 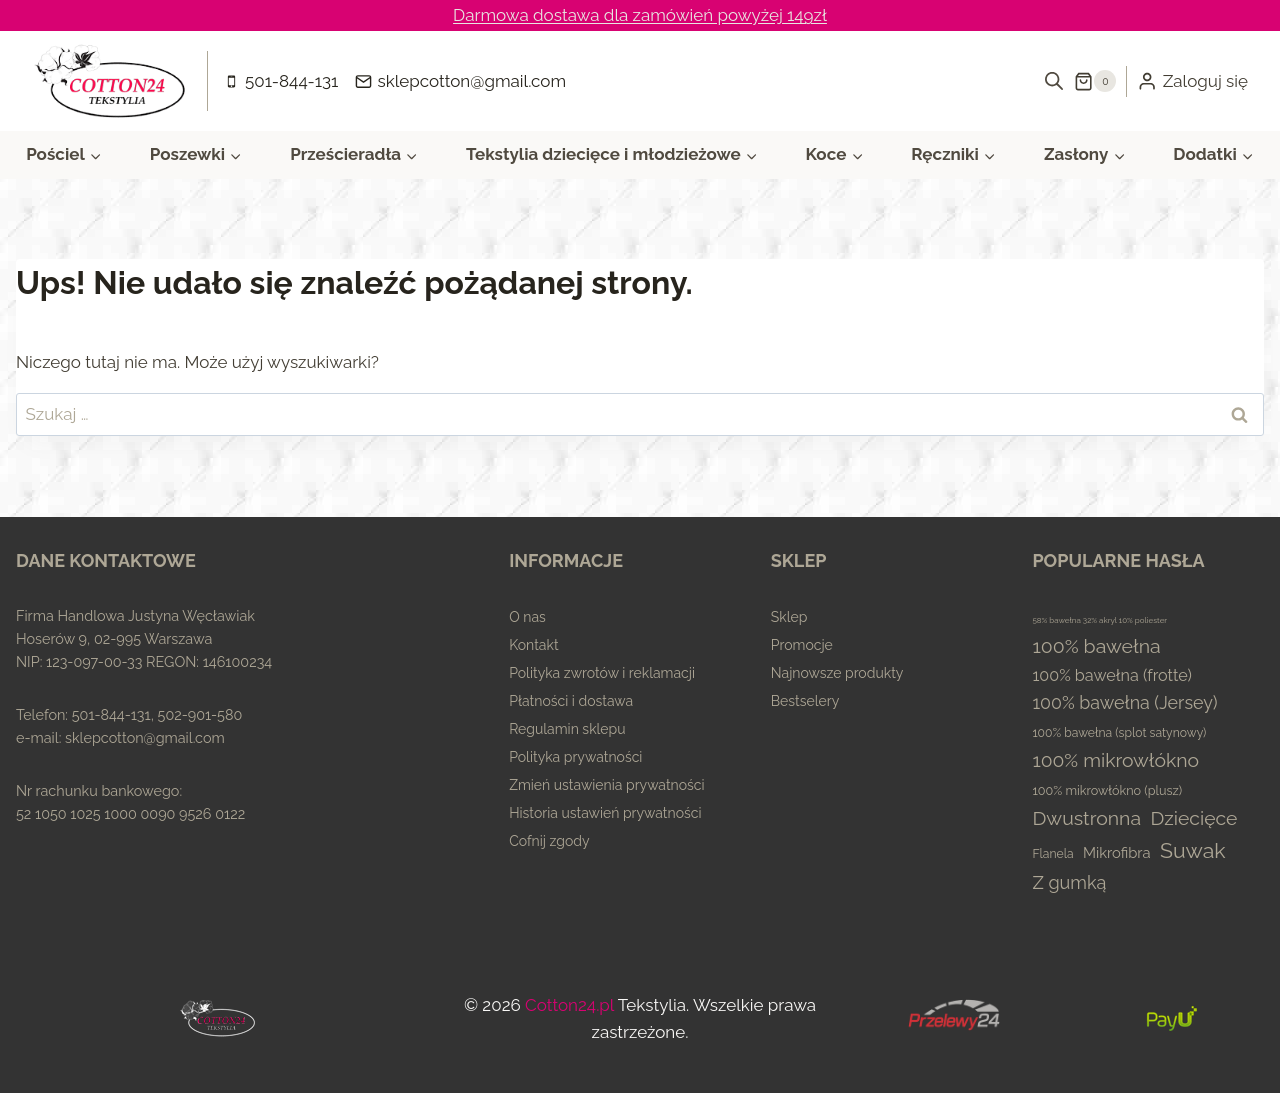 I want to click on Suwak [Suwak (173 elementy)], so click(x=1193, y=850).